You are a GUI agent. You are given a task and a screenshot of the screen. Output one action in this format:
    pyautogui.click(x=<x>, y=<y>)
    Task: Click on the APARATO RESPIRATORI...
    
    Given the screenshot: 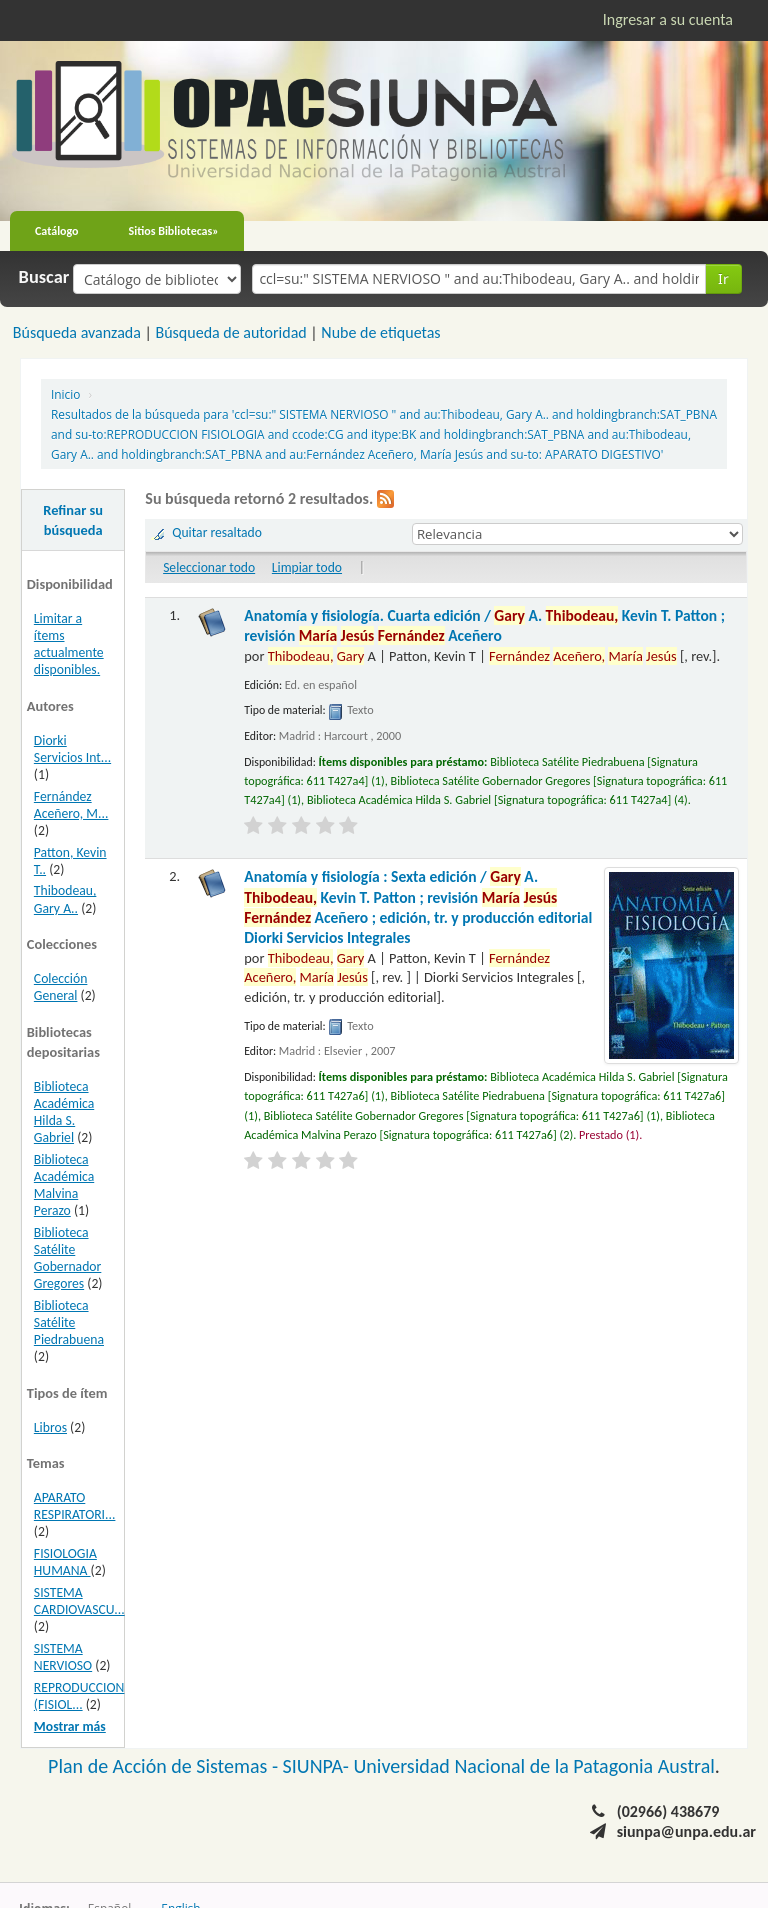 What is the action you would take?
    pyautogui.click(x=75, y=1506)
    